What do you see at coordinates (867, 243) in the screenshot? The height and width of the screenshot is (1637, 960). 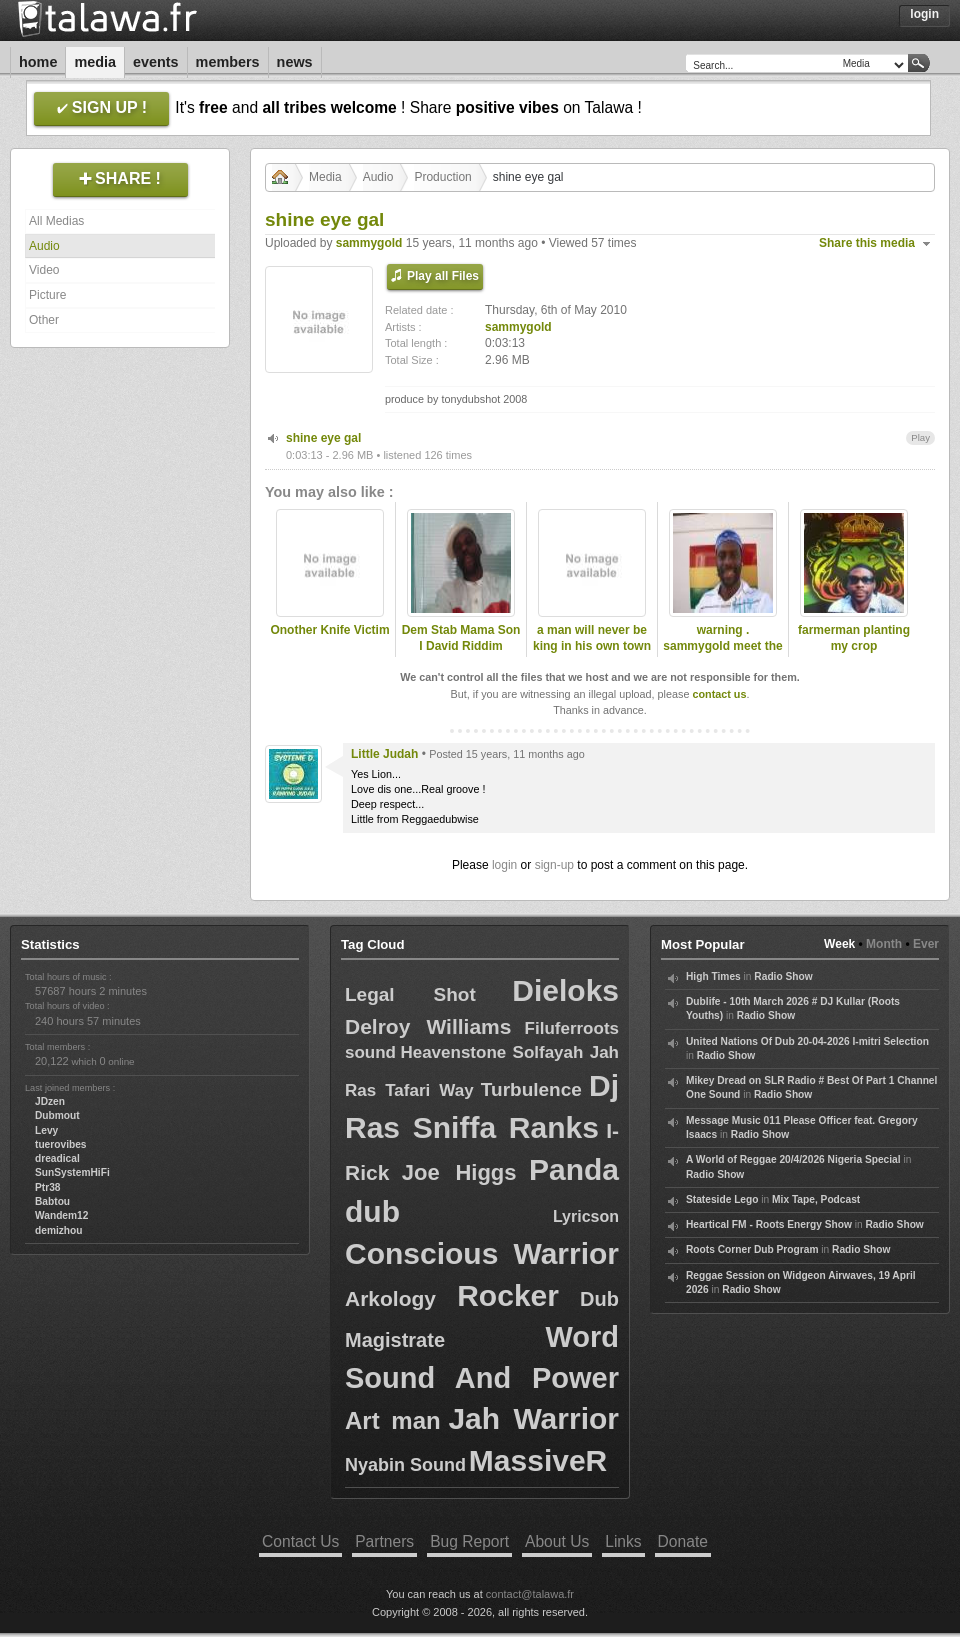 I see `Share this media` at bounding box center [867, 243].